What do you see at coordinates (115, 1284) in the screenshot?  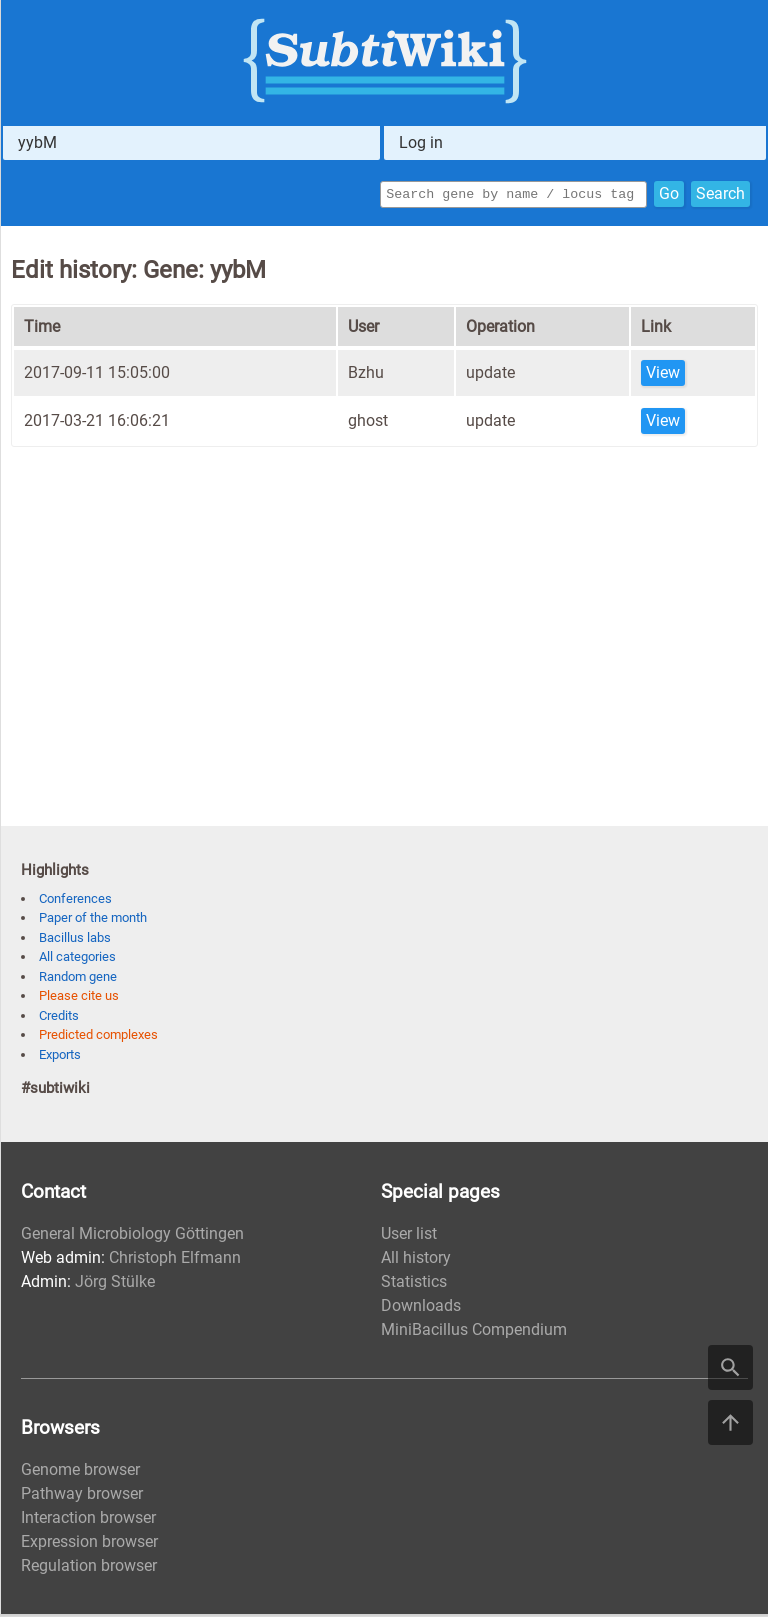 I see `Jörg Stülke` at bounding box center [115, 1284].